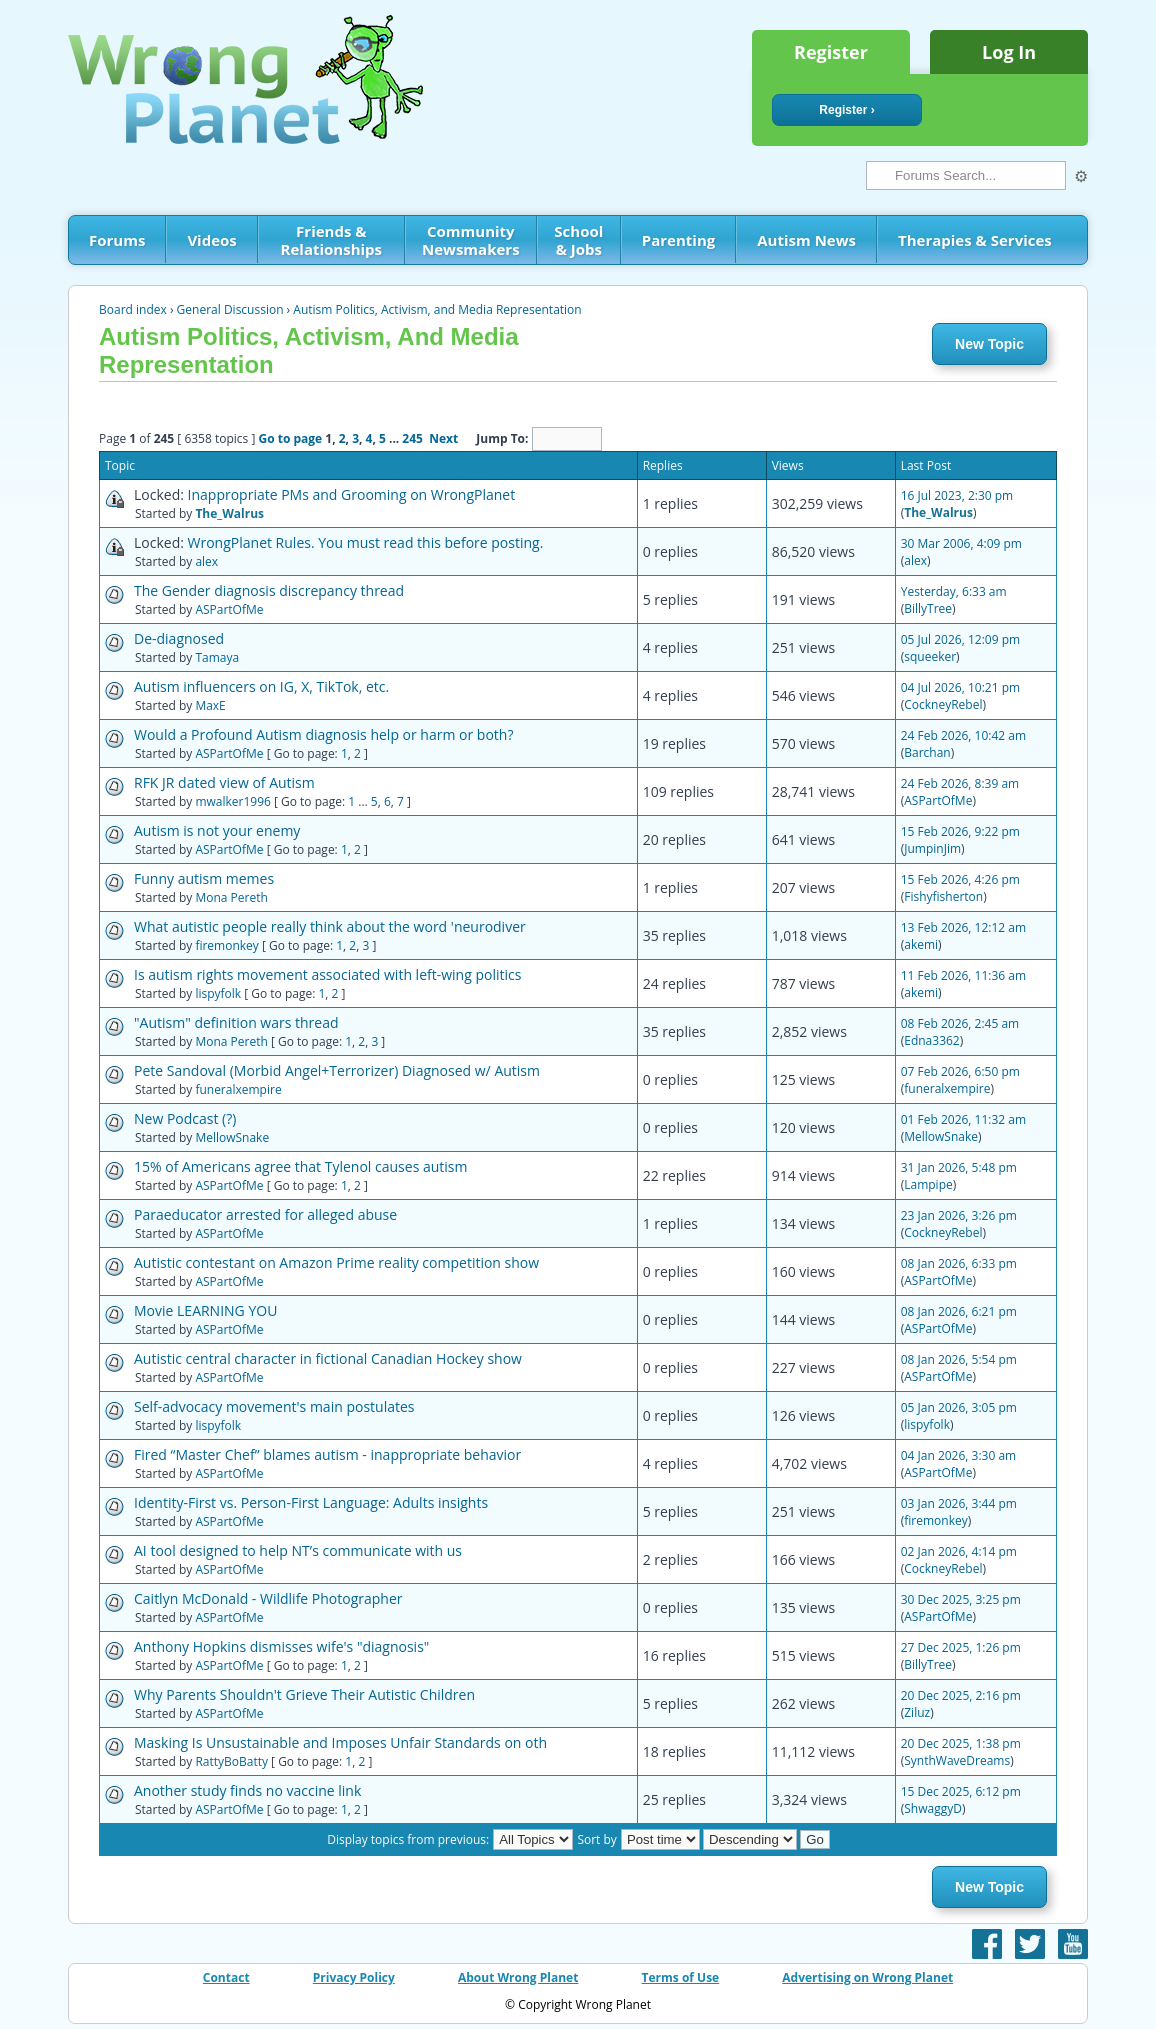 The image size is (1156, 2029). I want to click on 13 Feb 2026, 12:12 am, so click(963, 927).